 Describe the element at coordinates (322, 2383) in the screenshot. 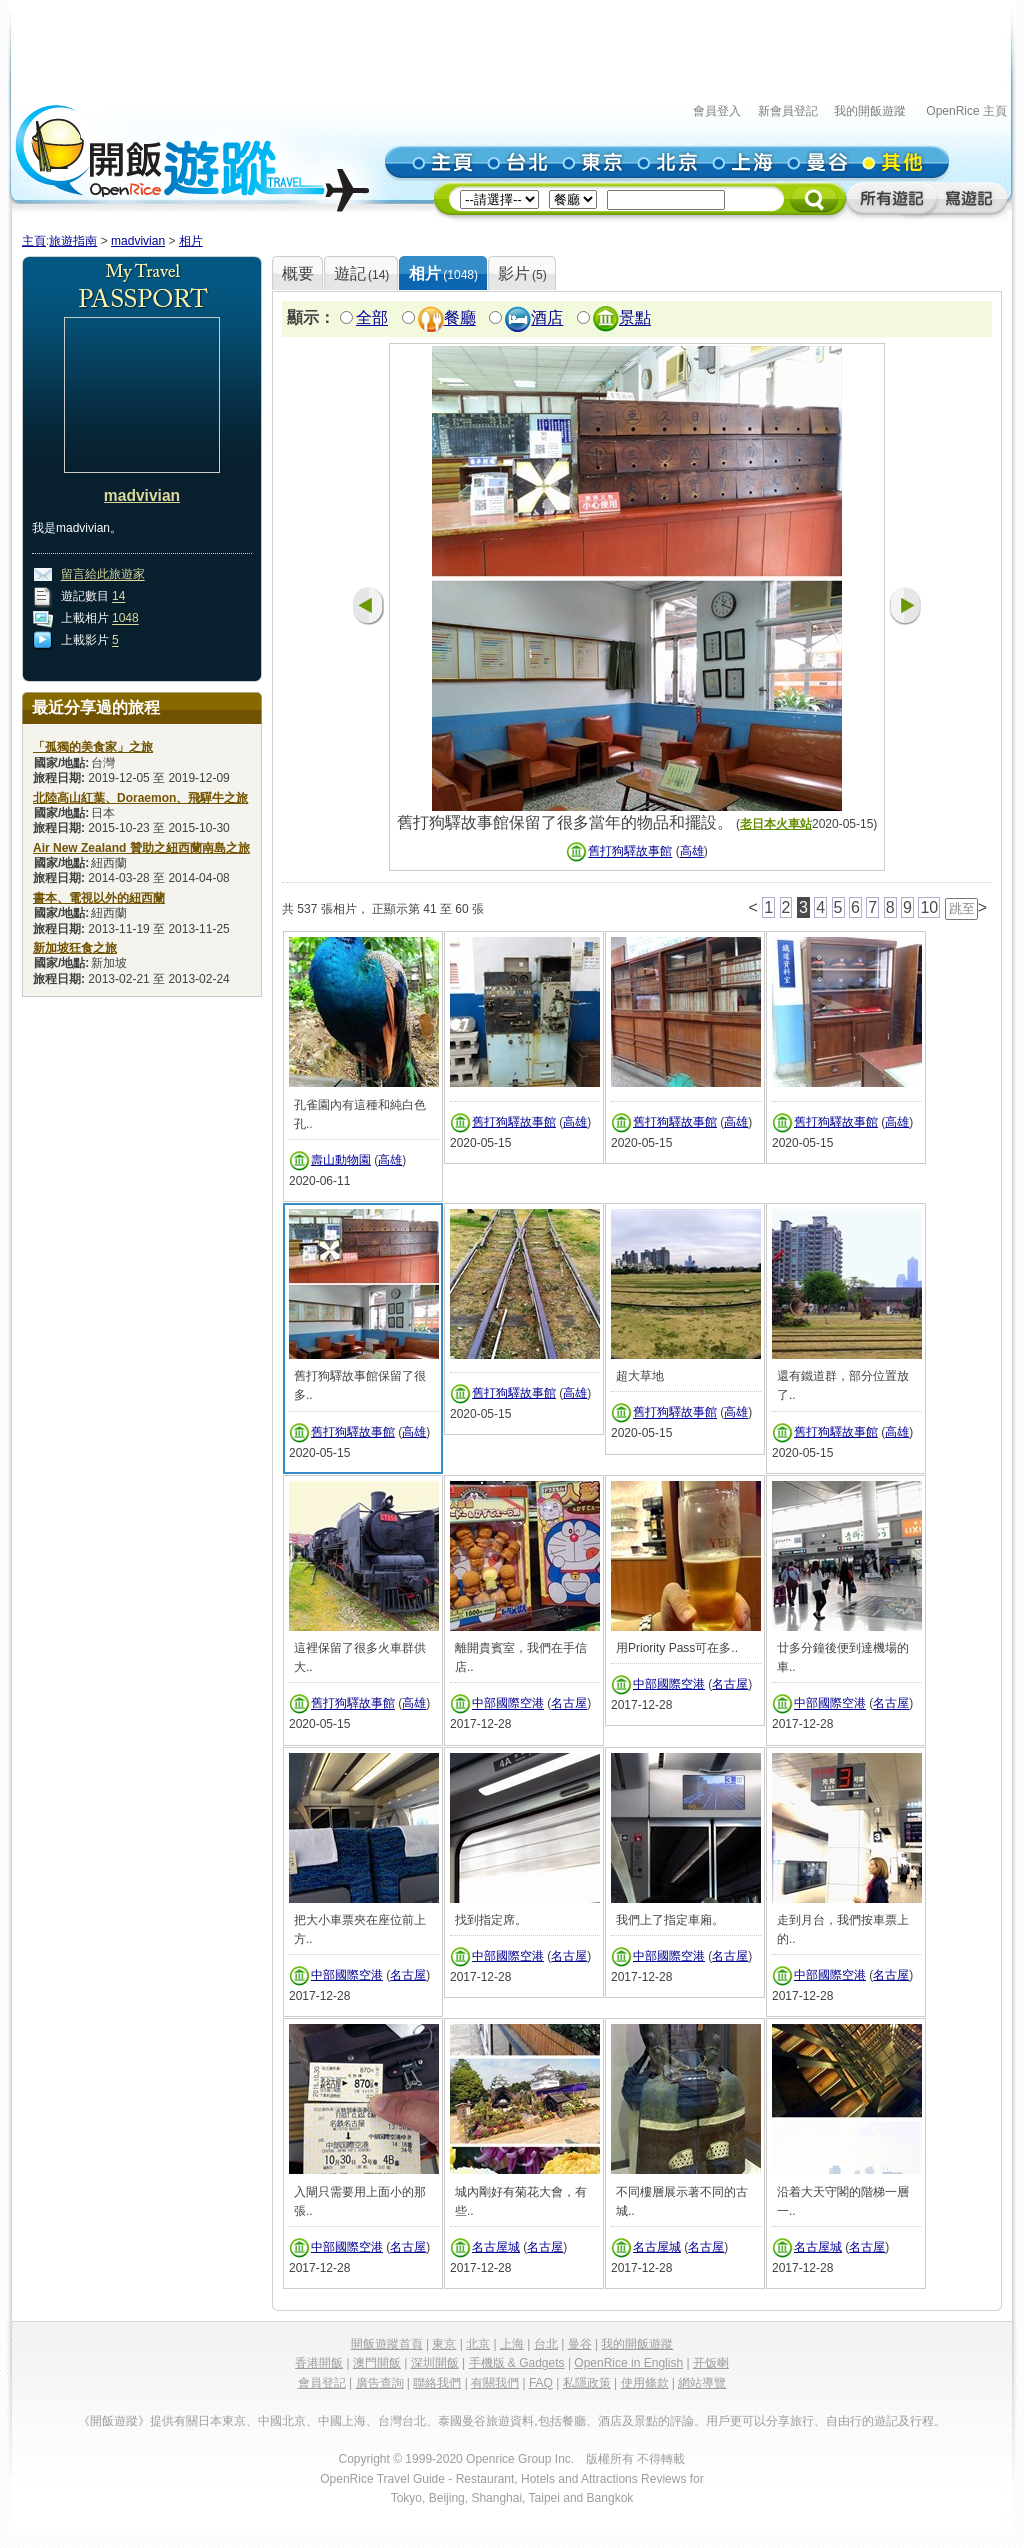

I see `會員登記` at that location.